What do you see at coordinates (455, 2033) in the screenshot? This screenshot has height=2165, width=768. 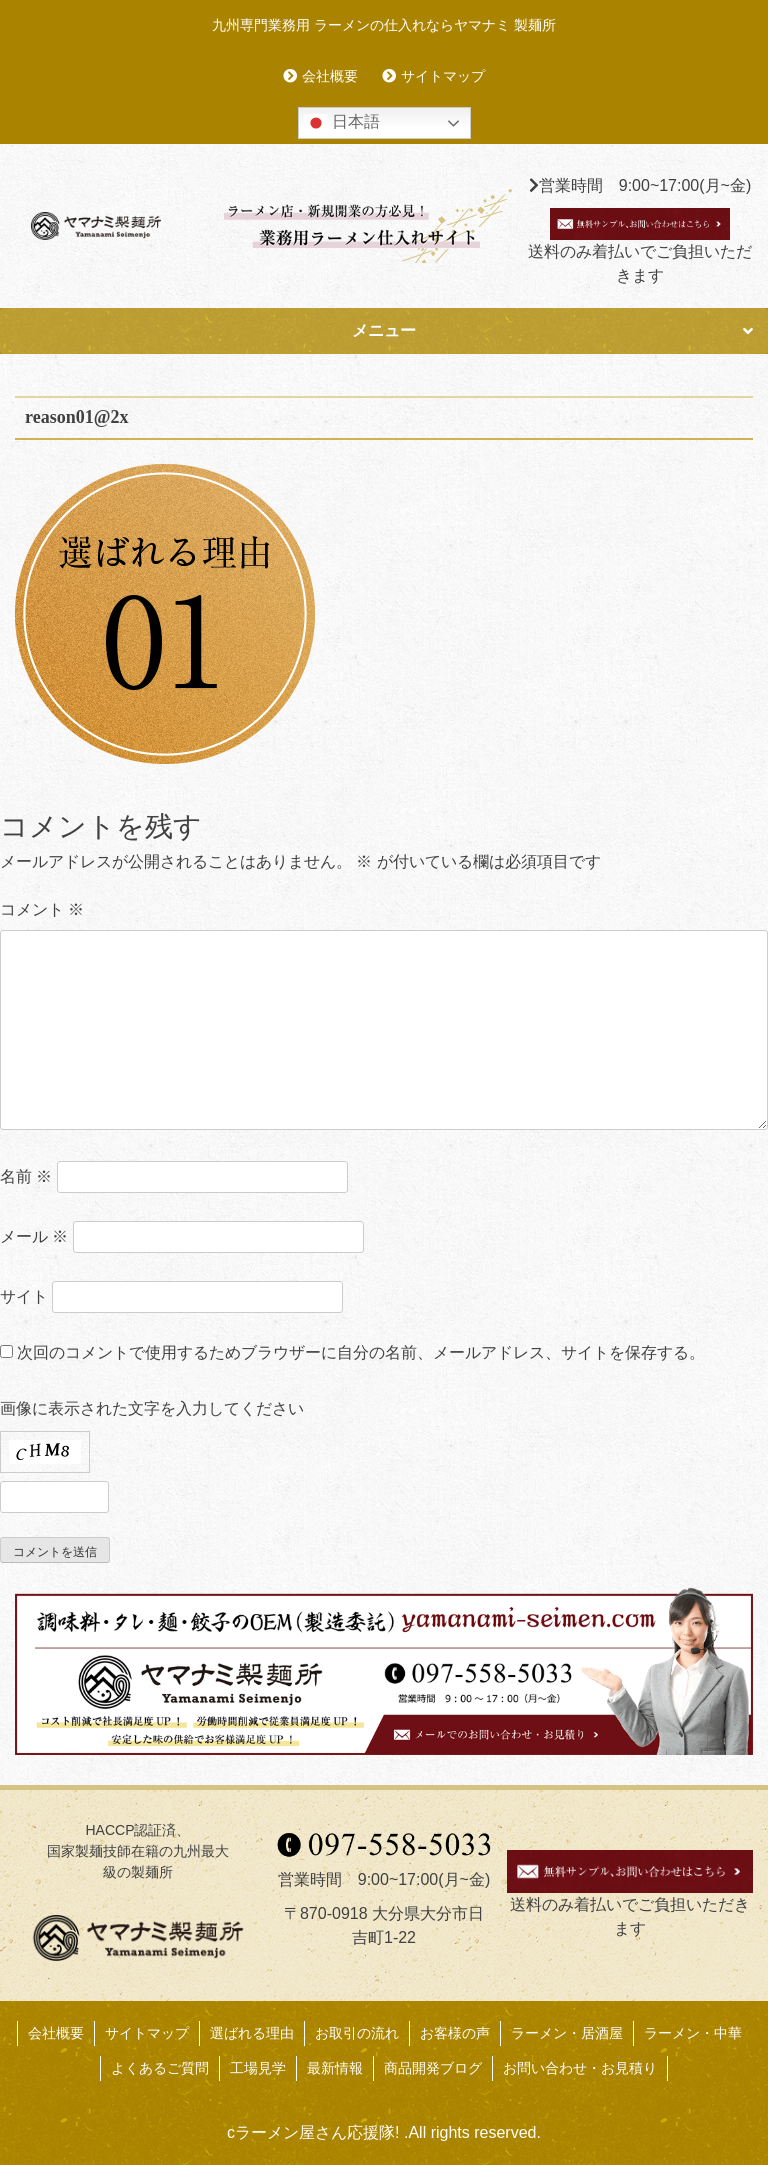 I see `お客様の声` at bounding box center [455, 2033].